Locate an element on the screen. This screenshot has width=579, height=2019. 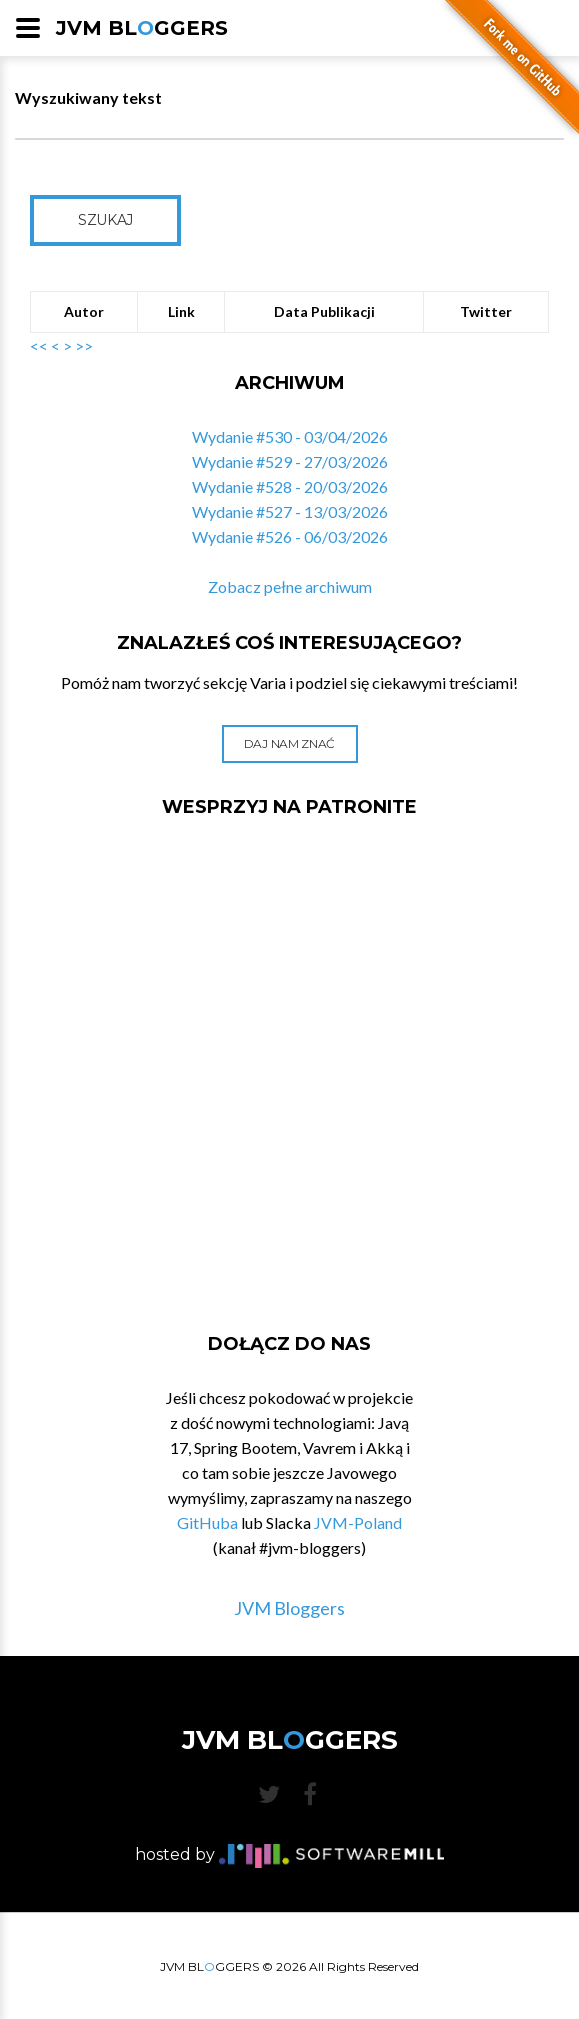
Wydanie #526 - 06/03/2026 is located at coordinates (290, 536).